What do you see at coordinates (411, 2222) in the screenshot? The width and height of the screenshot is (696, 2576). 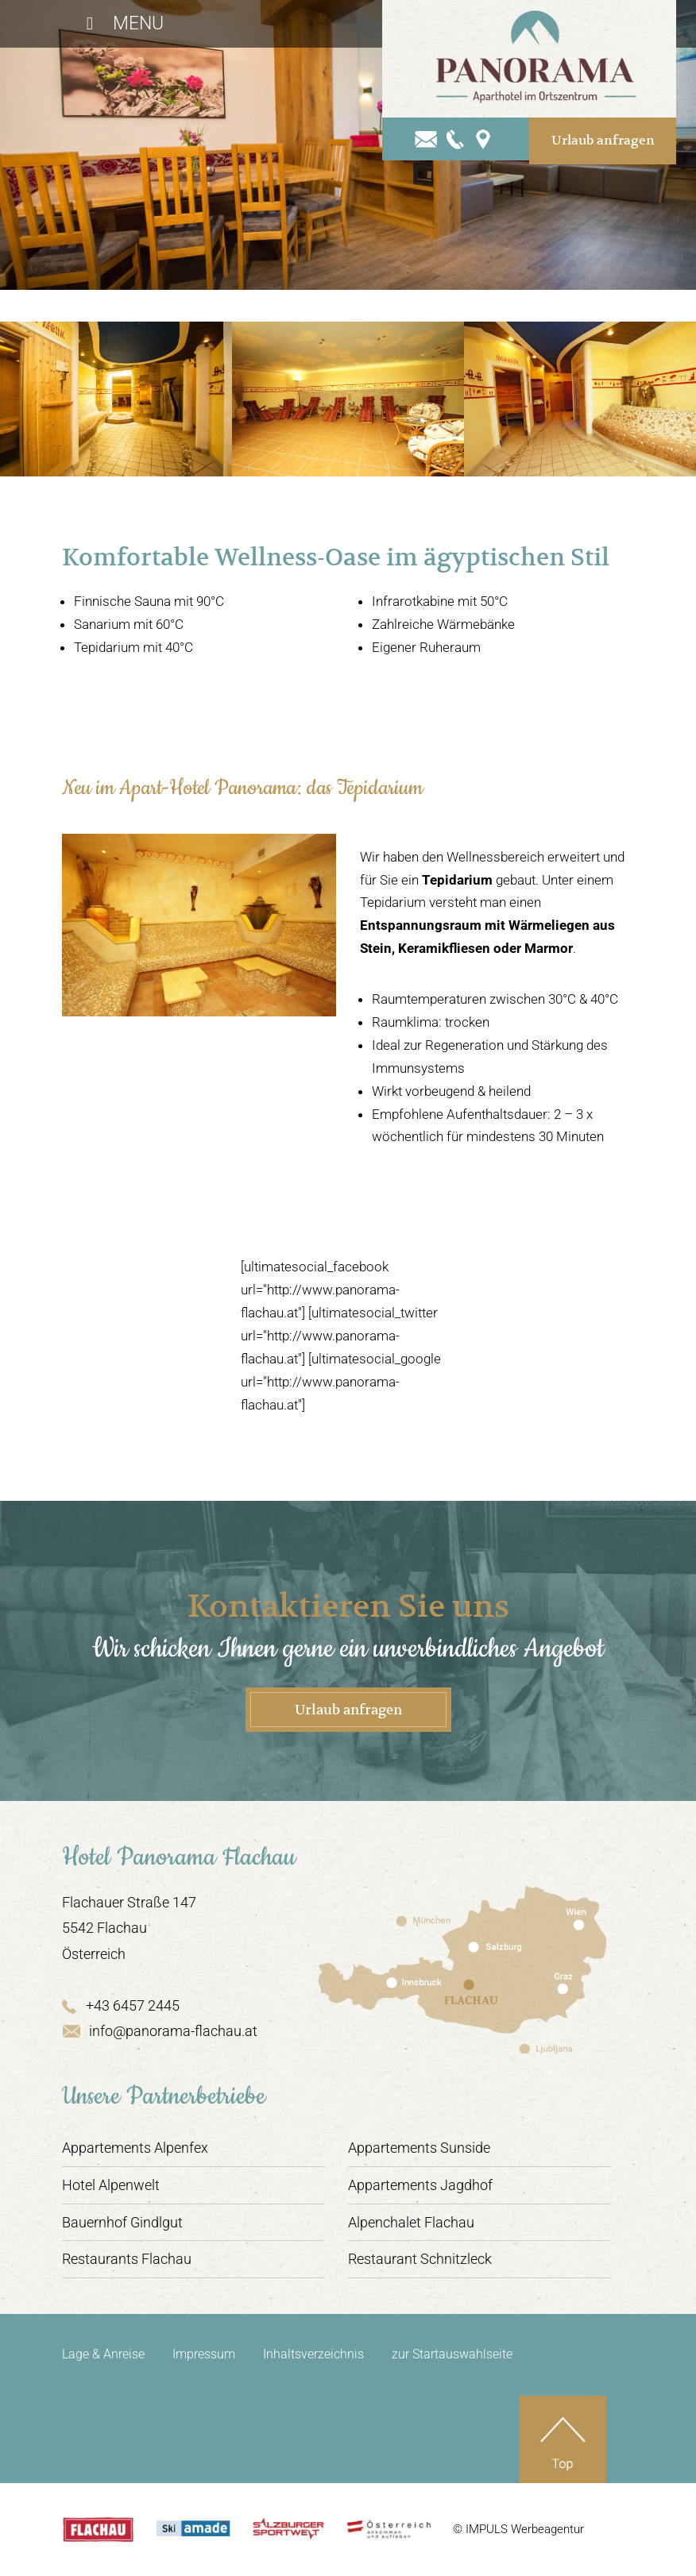 I see `Alpenchalet Flachau` at bounding box center [411, 2222].